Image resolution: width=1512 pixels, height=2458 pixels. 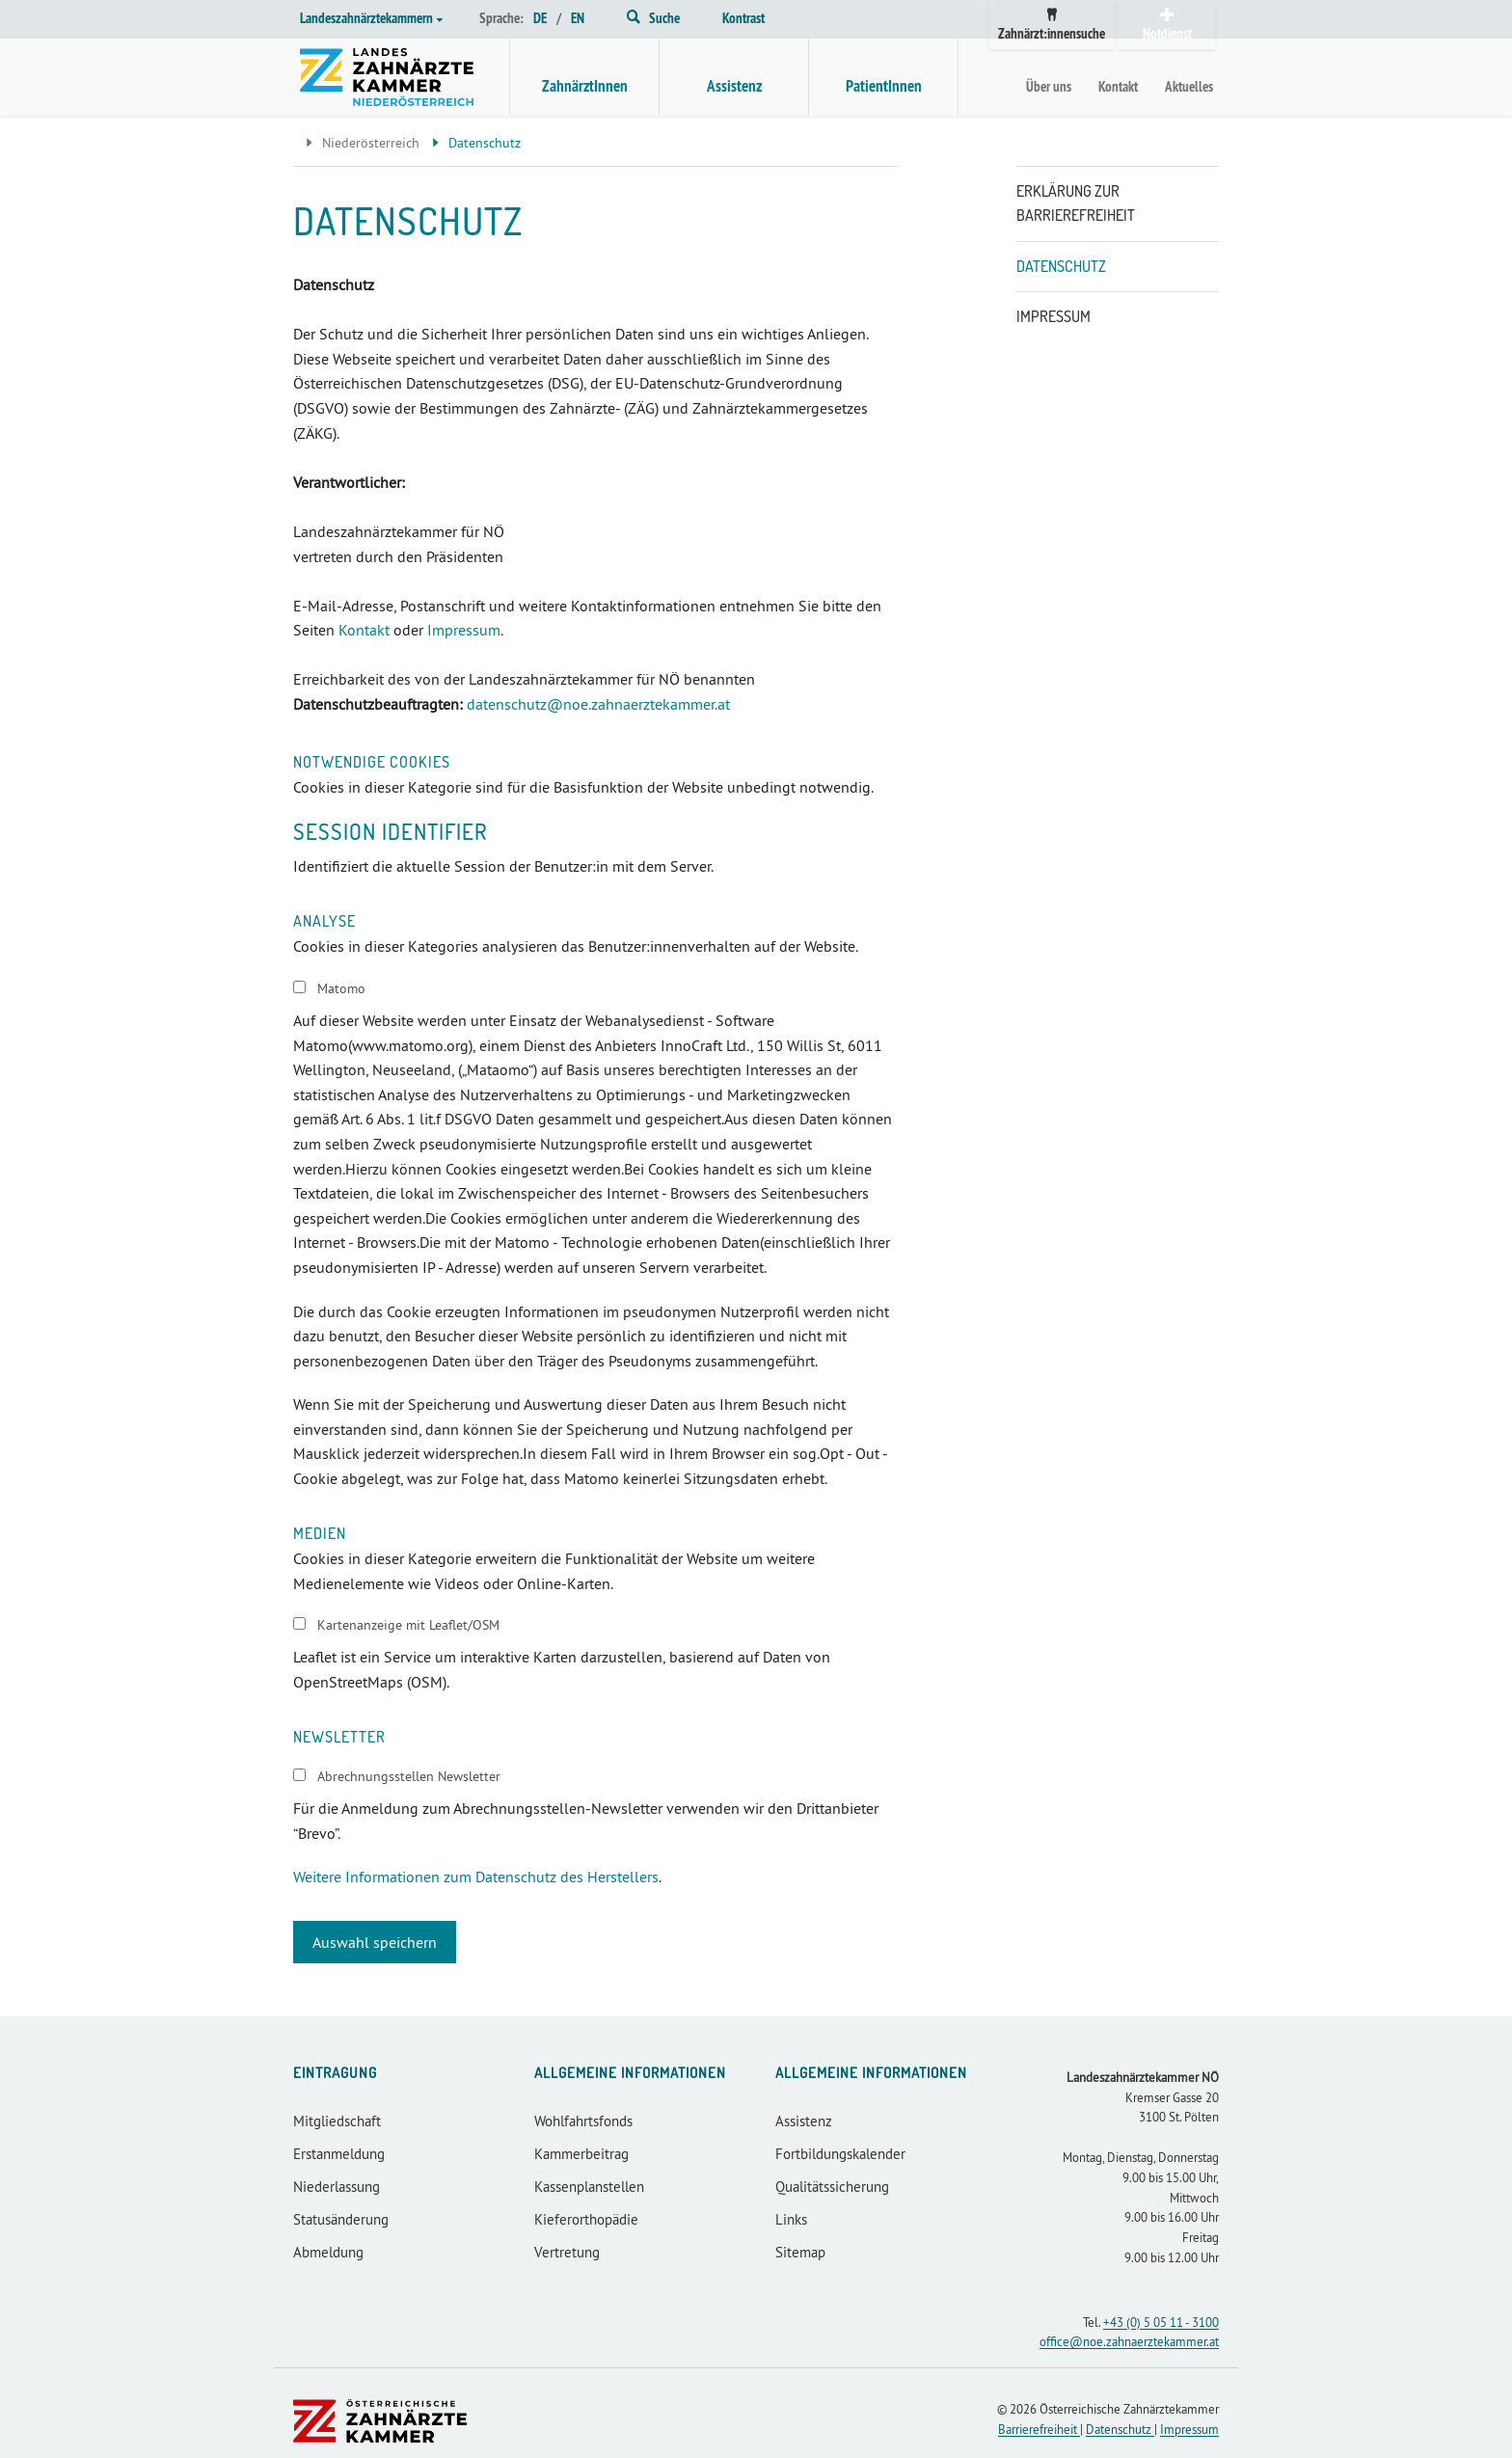 I want to click on Über uns, so click(x=1048, y=86).